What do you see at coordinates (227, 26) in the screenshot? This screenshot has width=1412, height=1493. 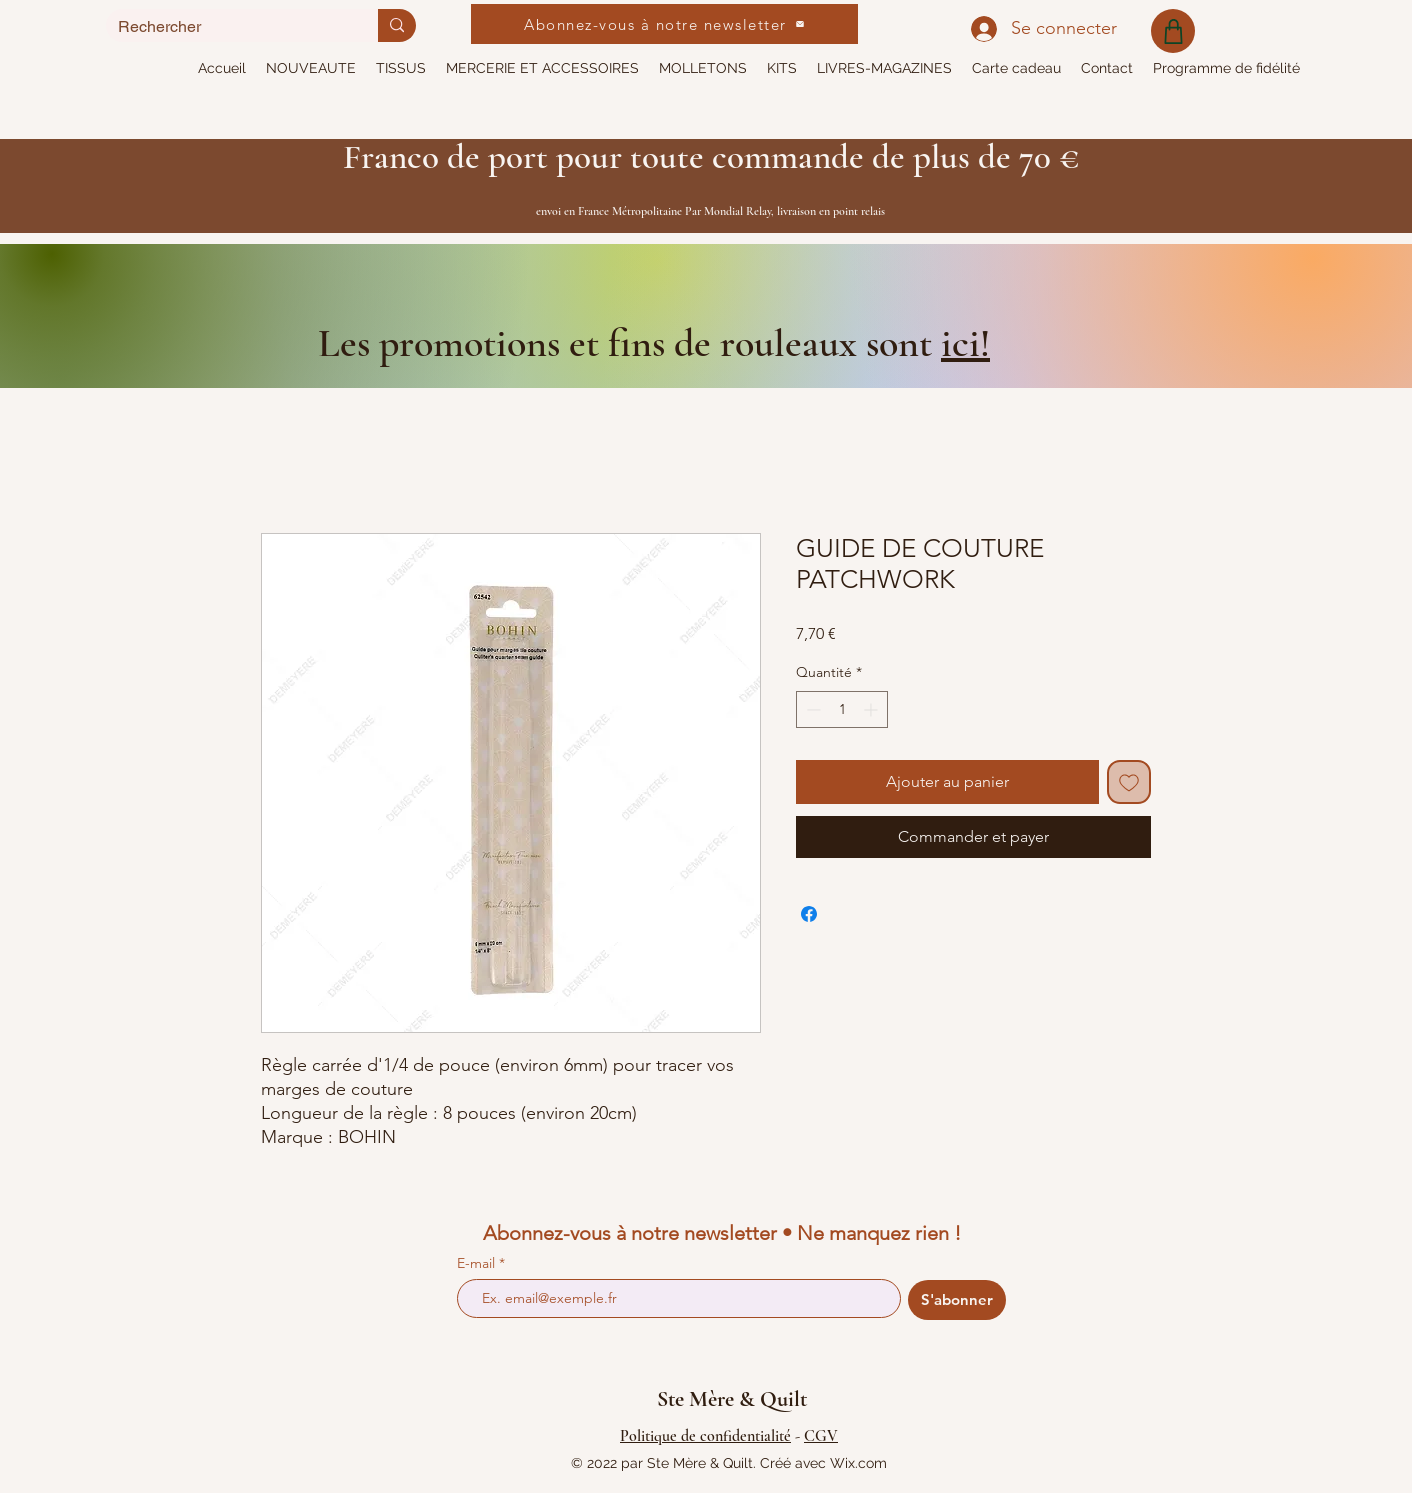 I see `[Rechercher]` at bounding box center [227, 26].